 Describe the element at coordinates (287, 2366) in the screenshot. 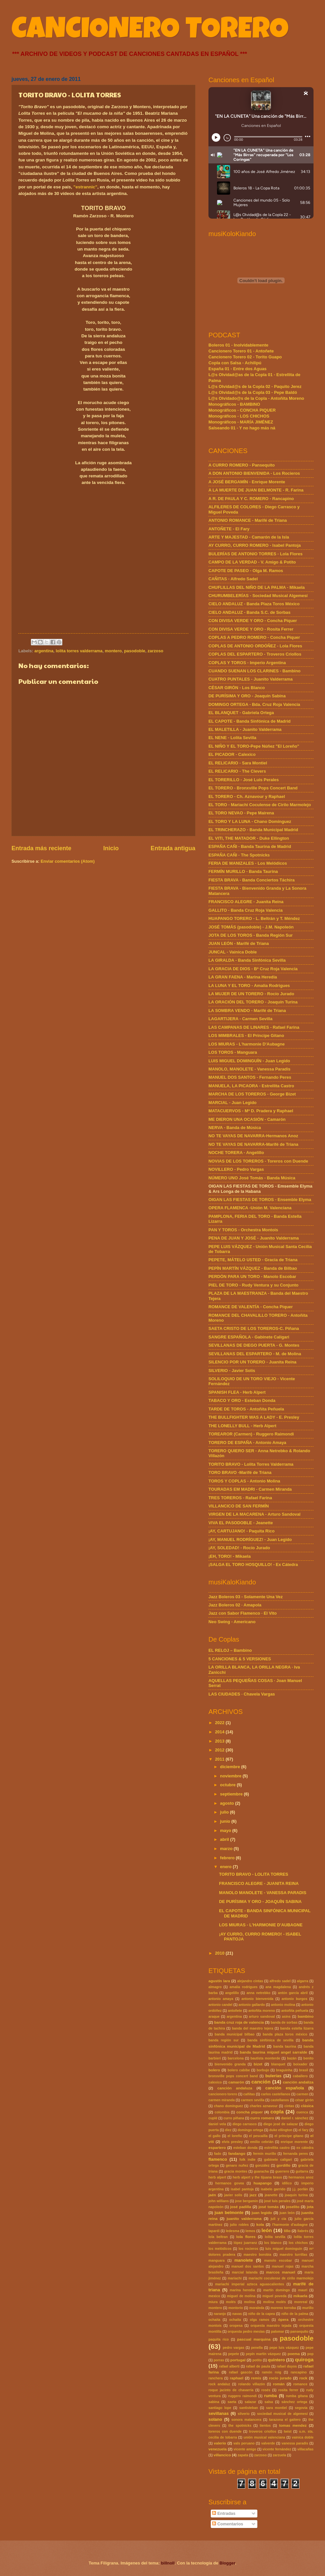

I see `rafael duyos` at that location.